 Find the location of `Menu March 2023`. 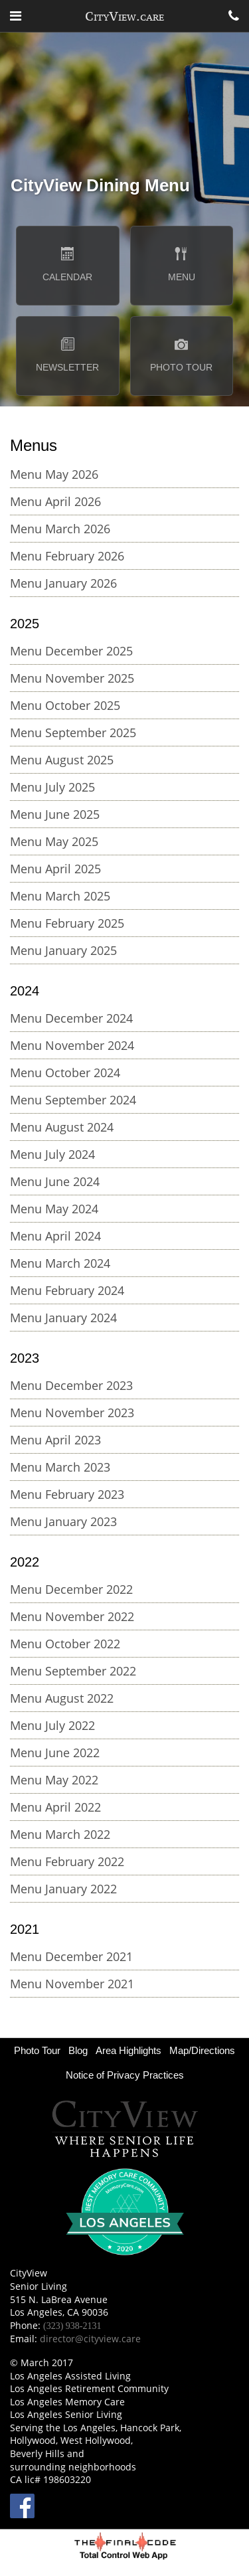

Menu March 2023 is located at coordinates (60, 1467).